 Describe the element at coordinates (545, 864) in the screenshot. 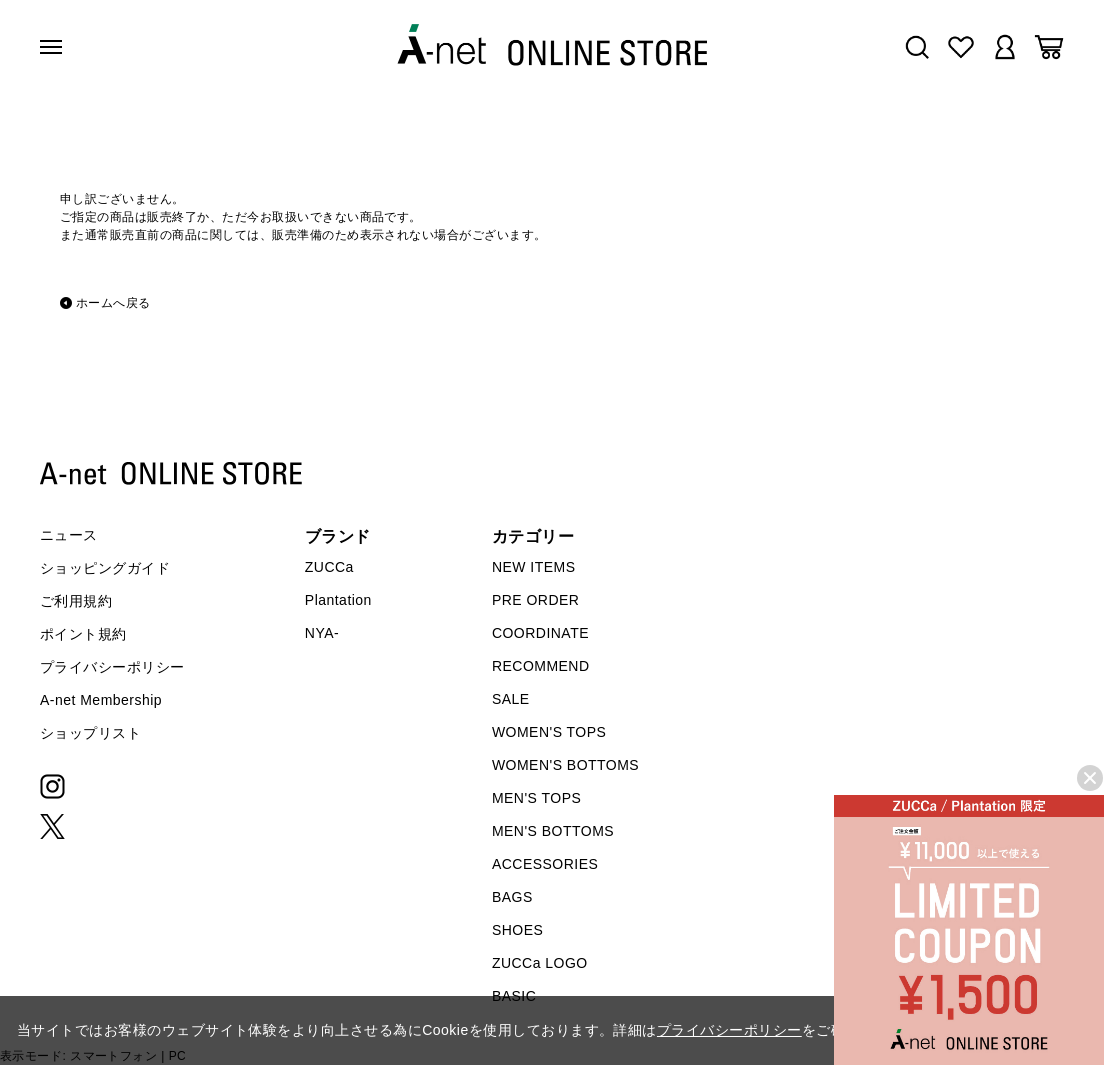

I see `ACCESSORIES` at that location.